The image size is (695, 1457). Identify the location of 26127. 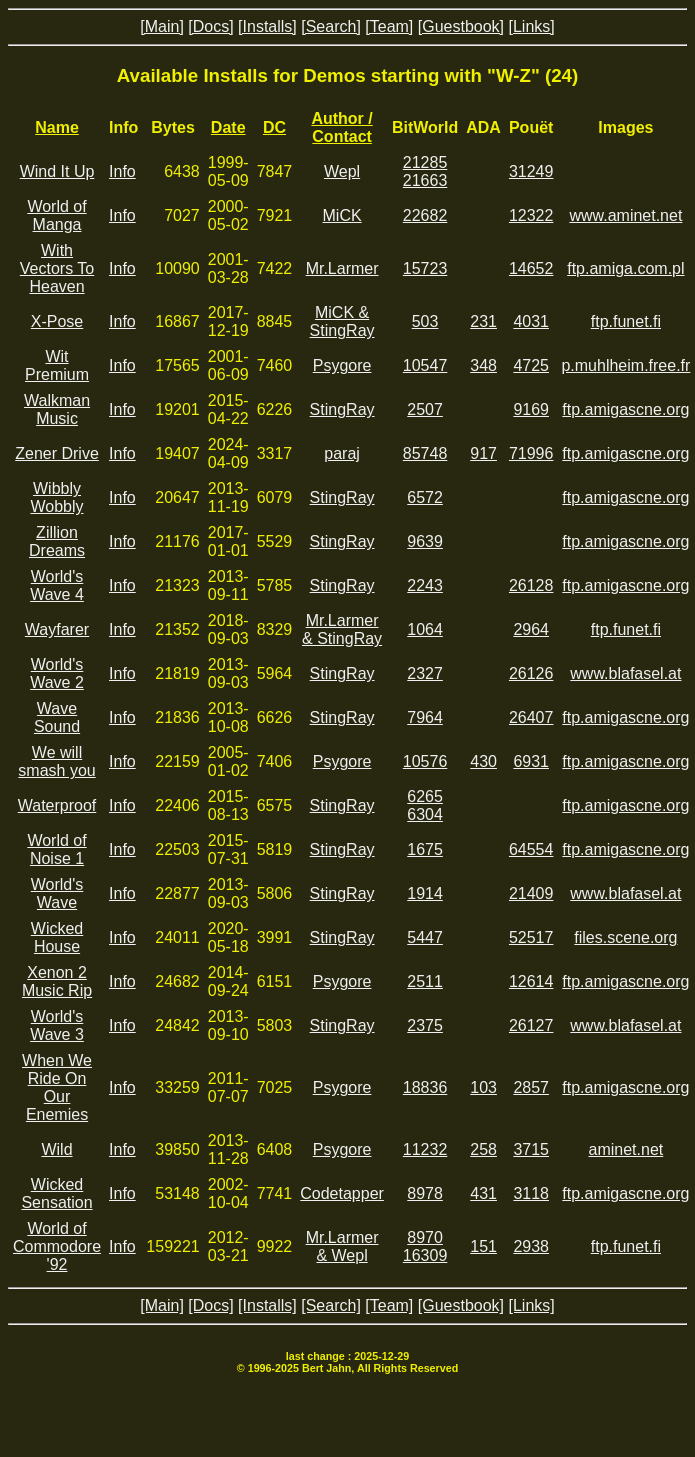
(531, 1025).